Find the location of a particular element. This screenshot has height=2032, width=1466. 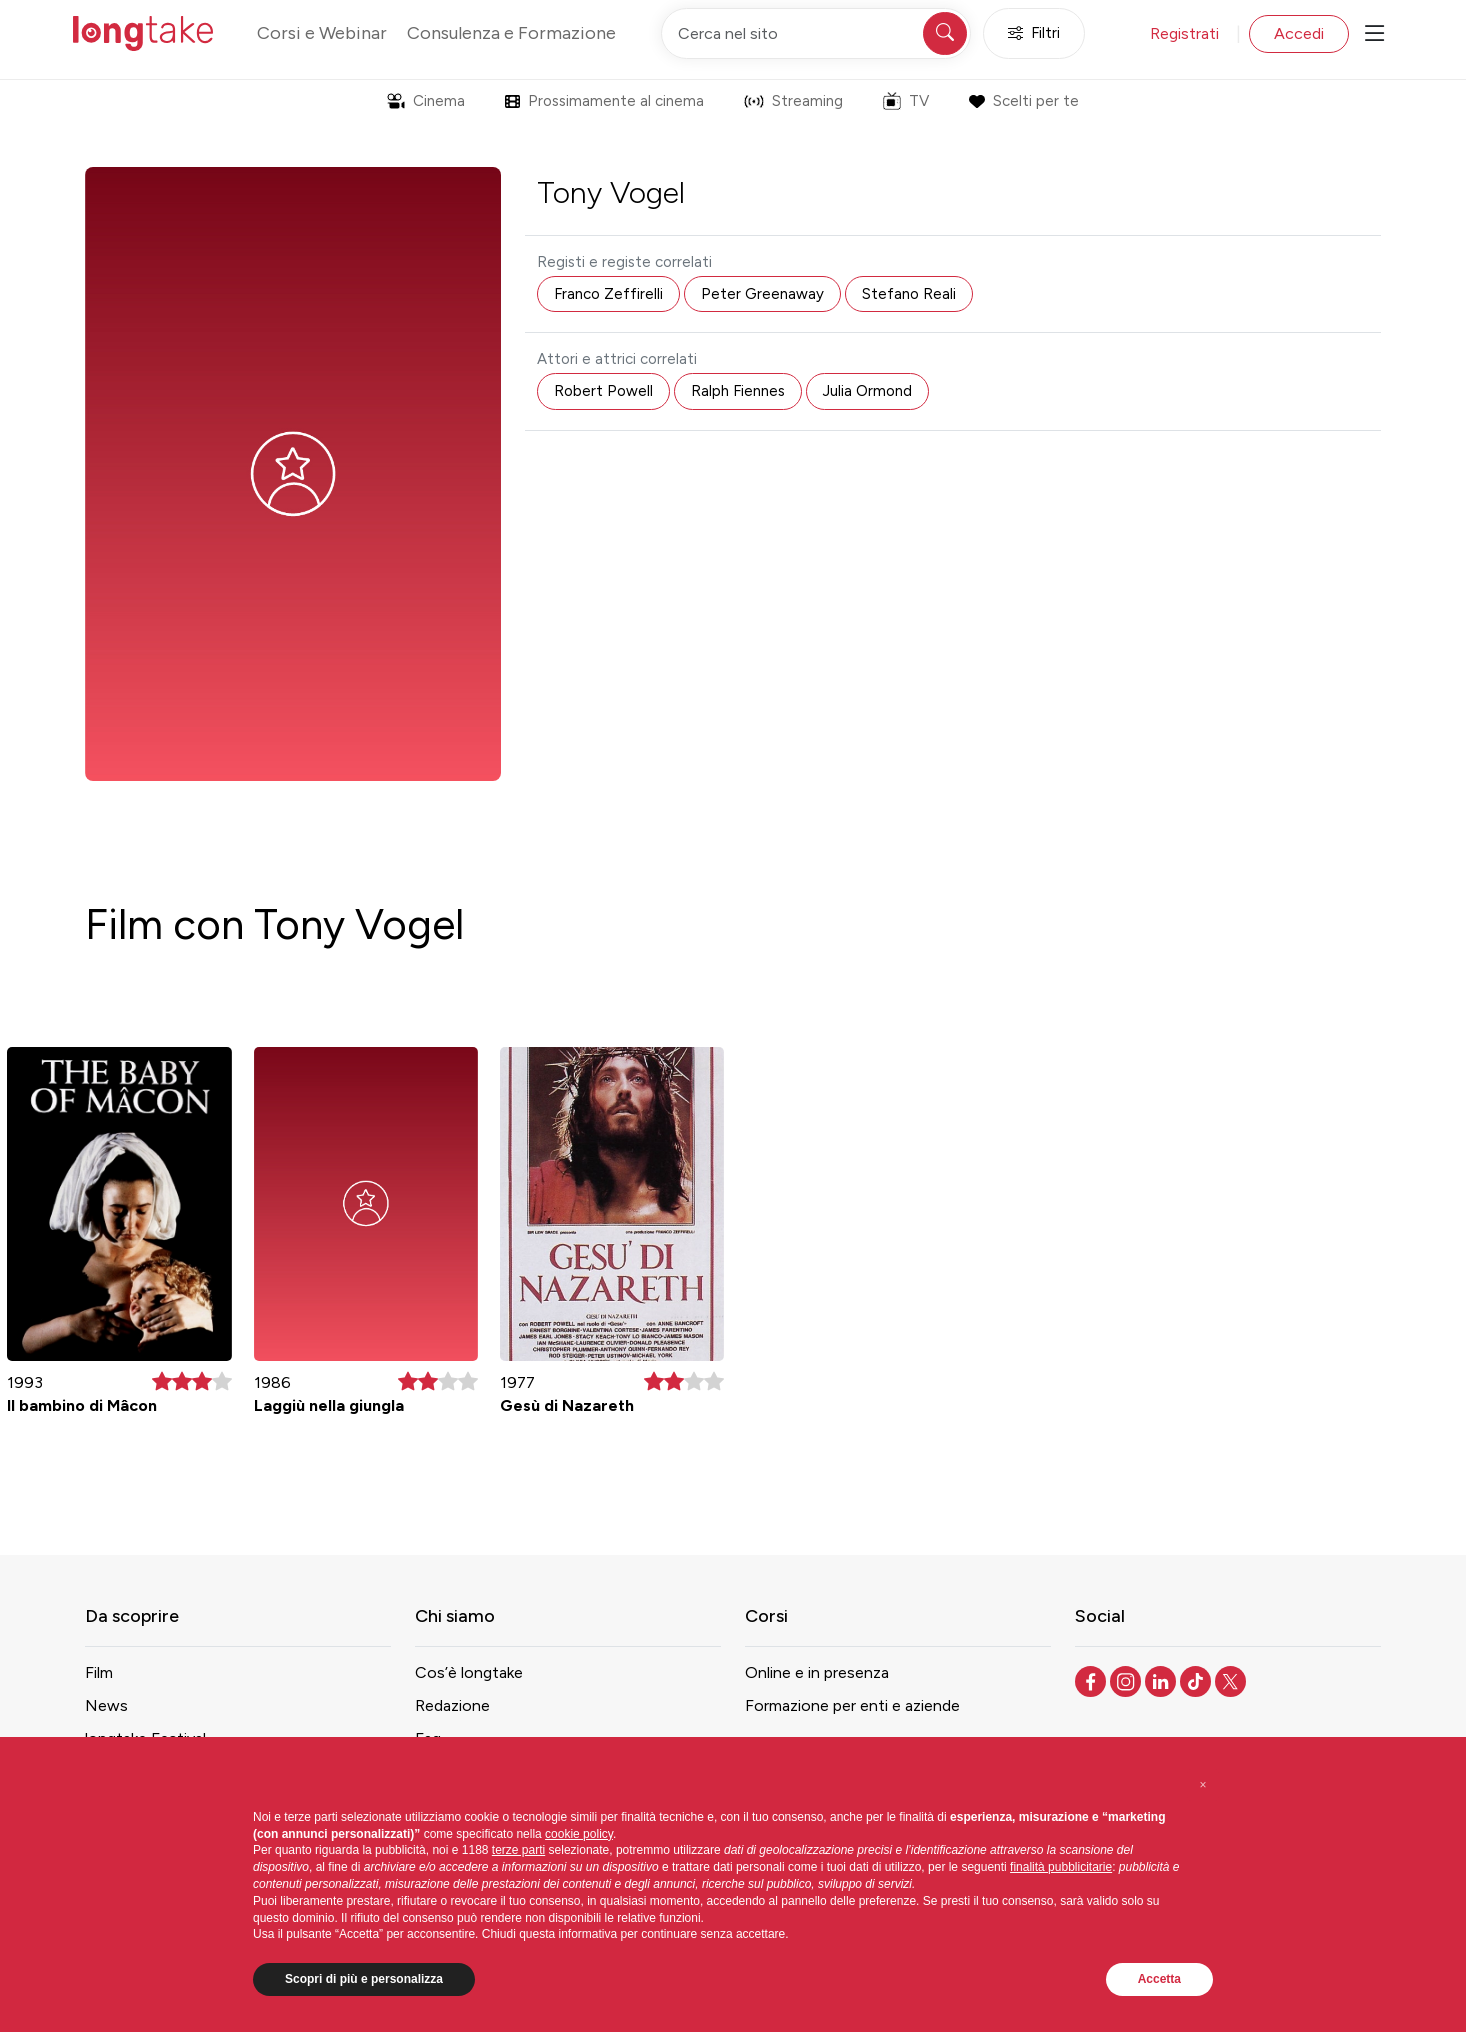

Film is located at coordinates (99, 1672).